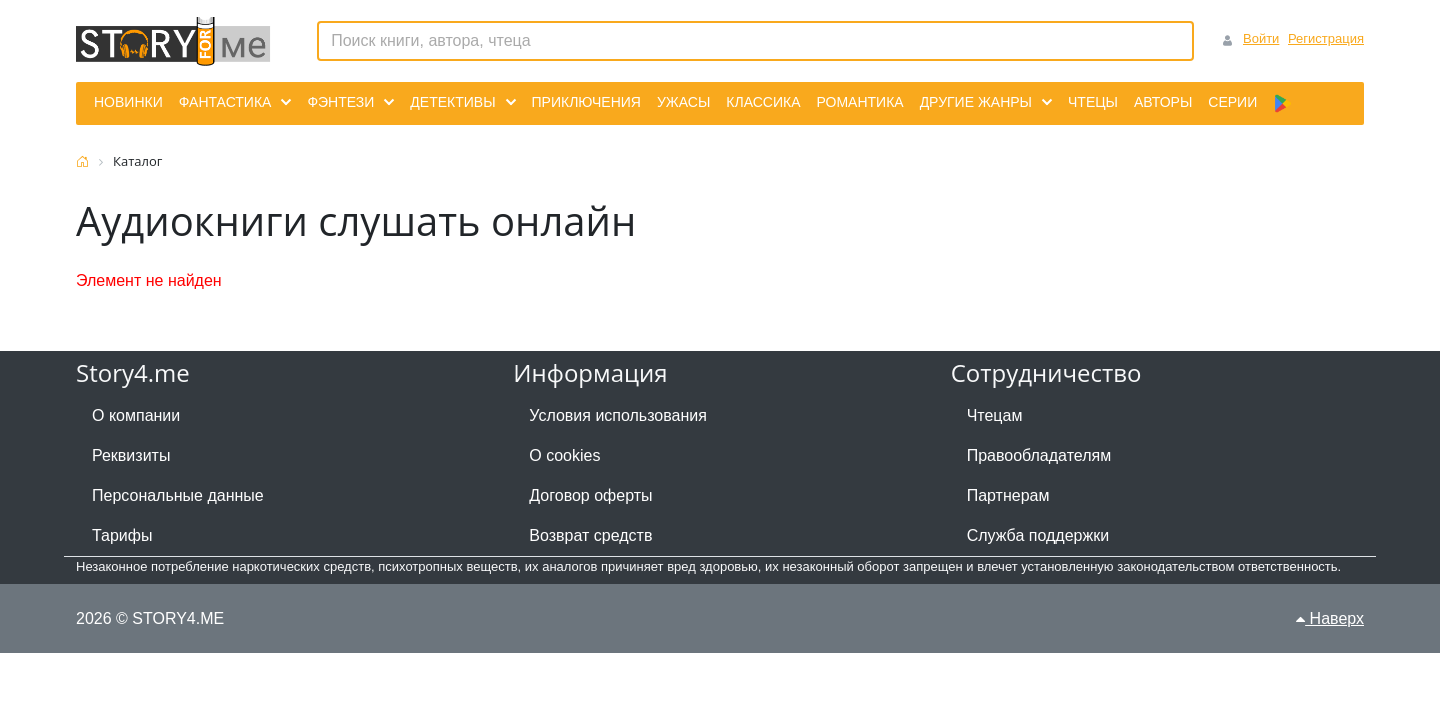  Describe the element at coordinates (131, 455) in the screenshot. I see `Реквизиты` at that location.